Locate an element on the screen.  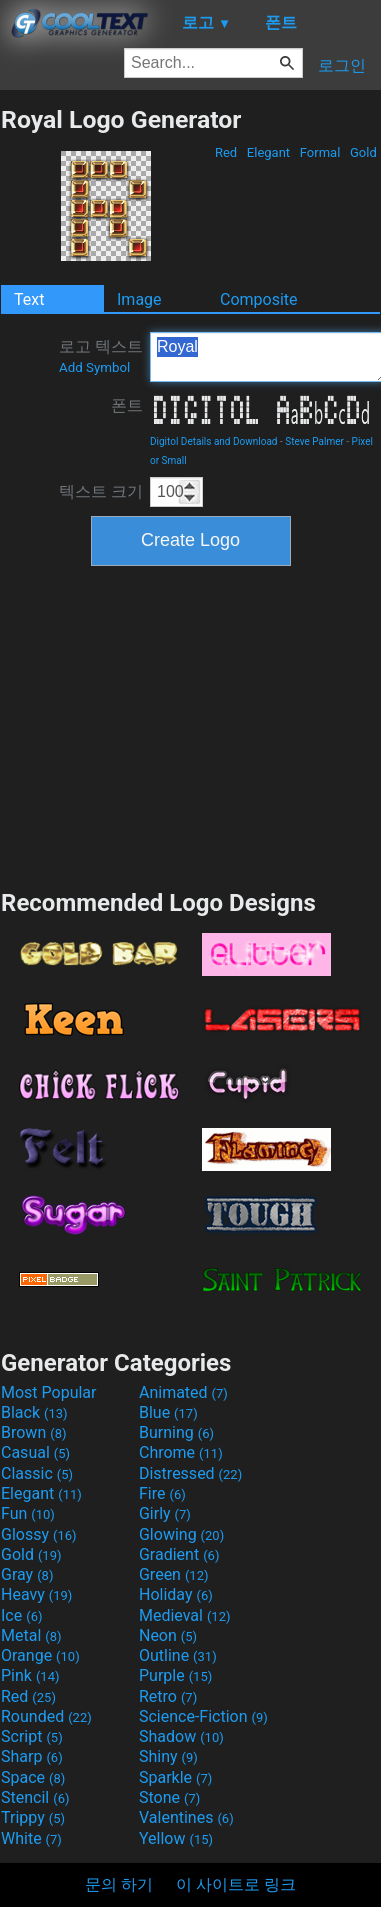
Purple is located at coordinates (175, 1675).